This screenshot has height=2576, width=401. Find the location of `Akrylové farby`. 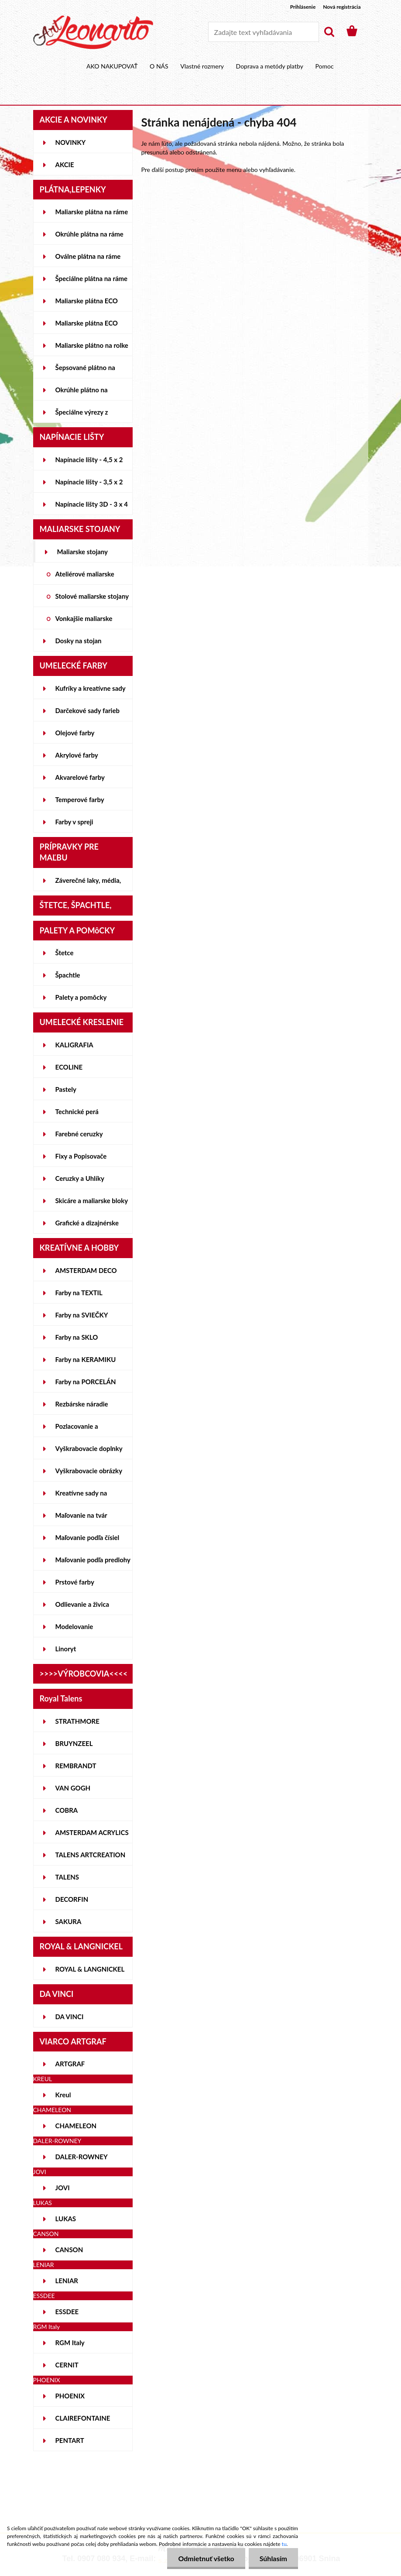

Akrylové farby is located at coordinates (76, 755).